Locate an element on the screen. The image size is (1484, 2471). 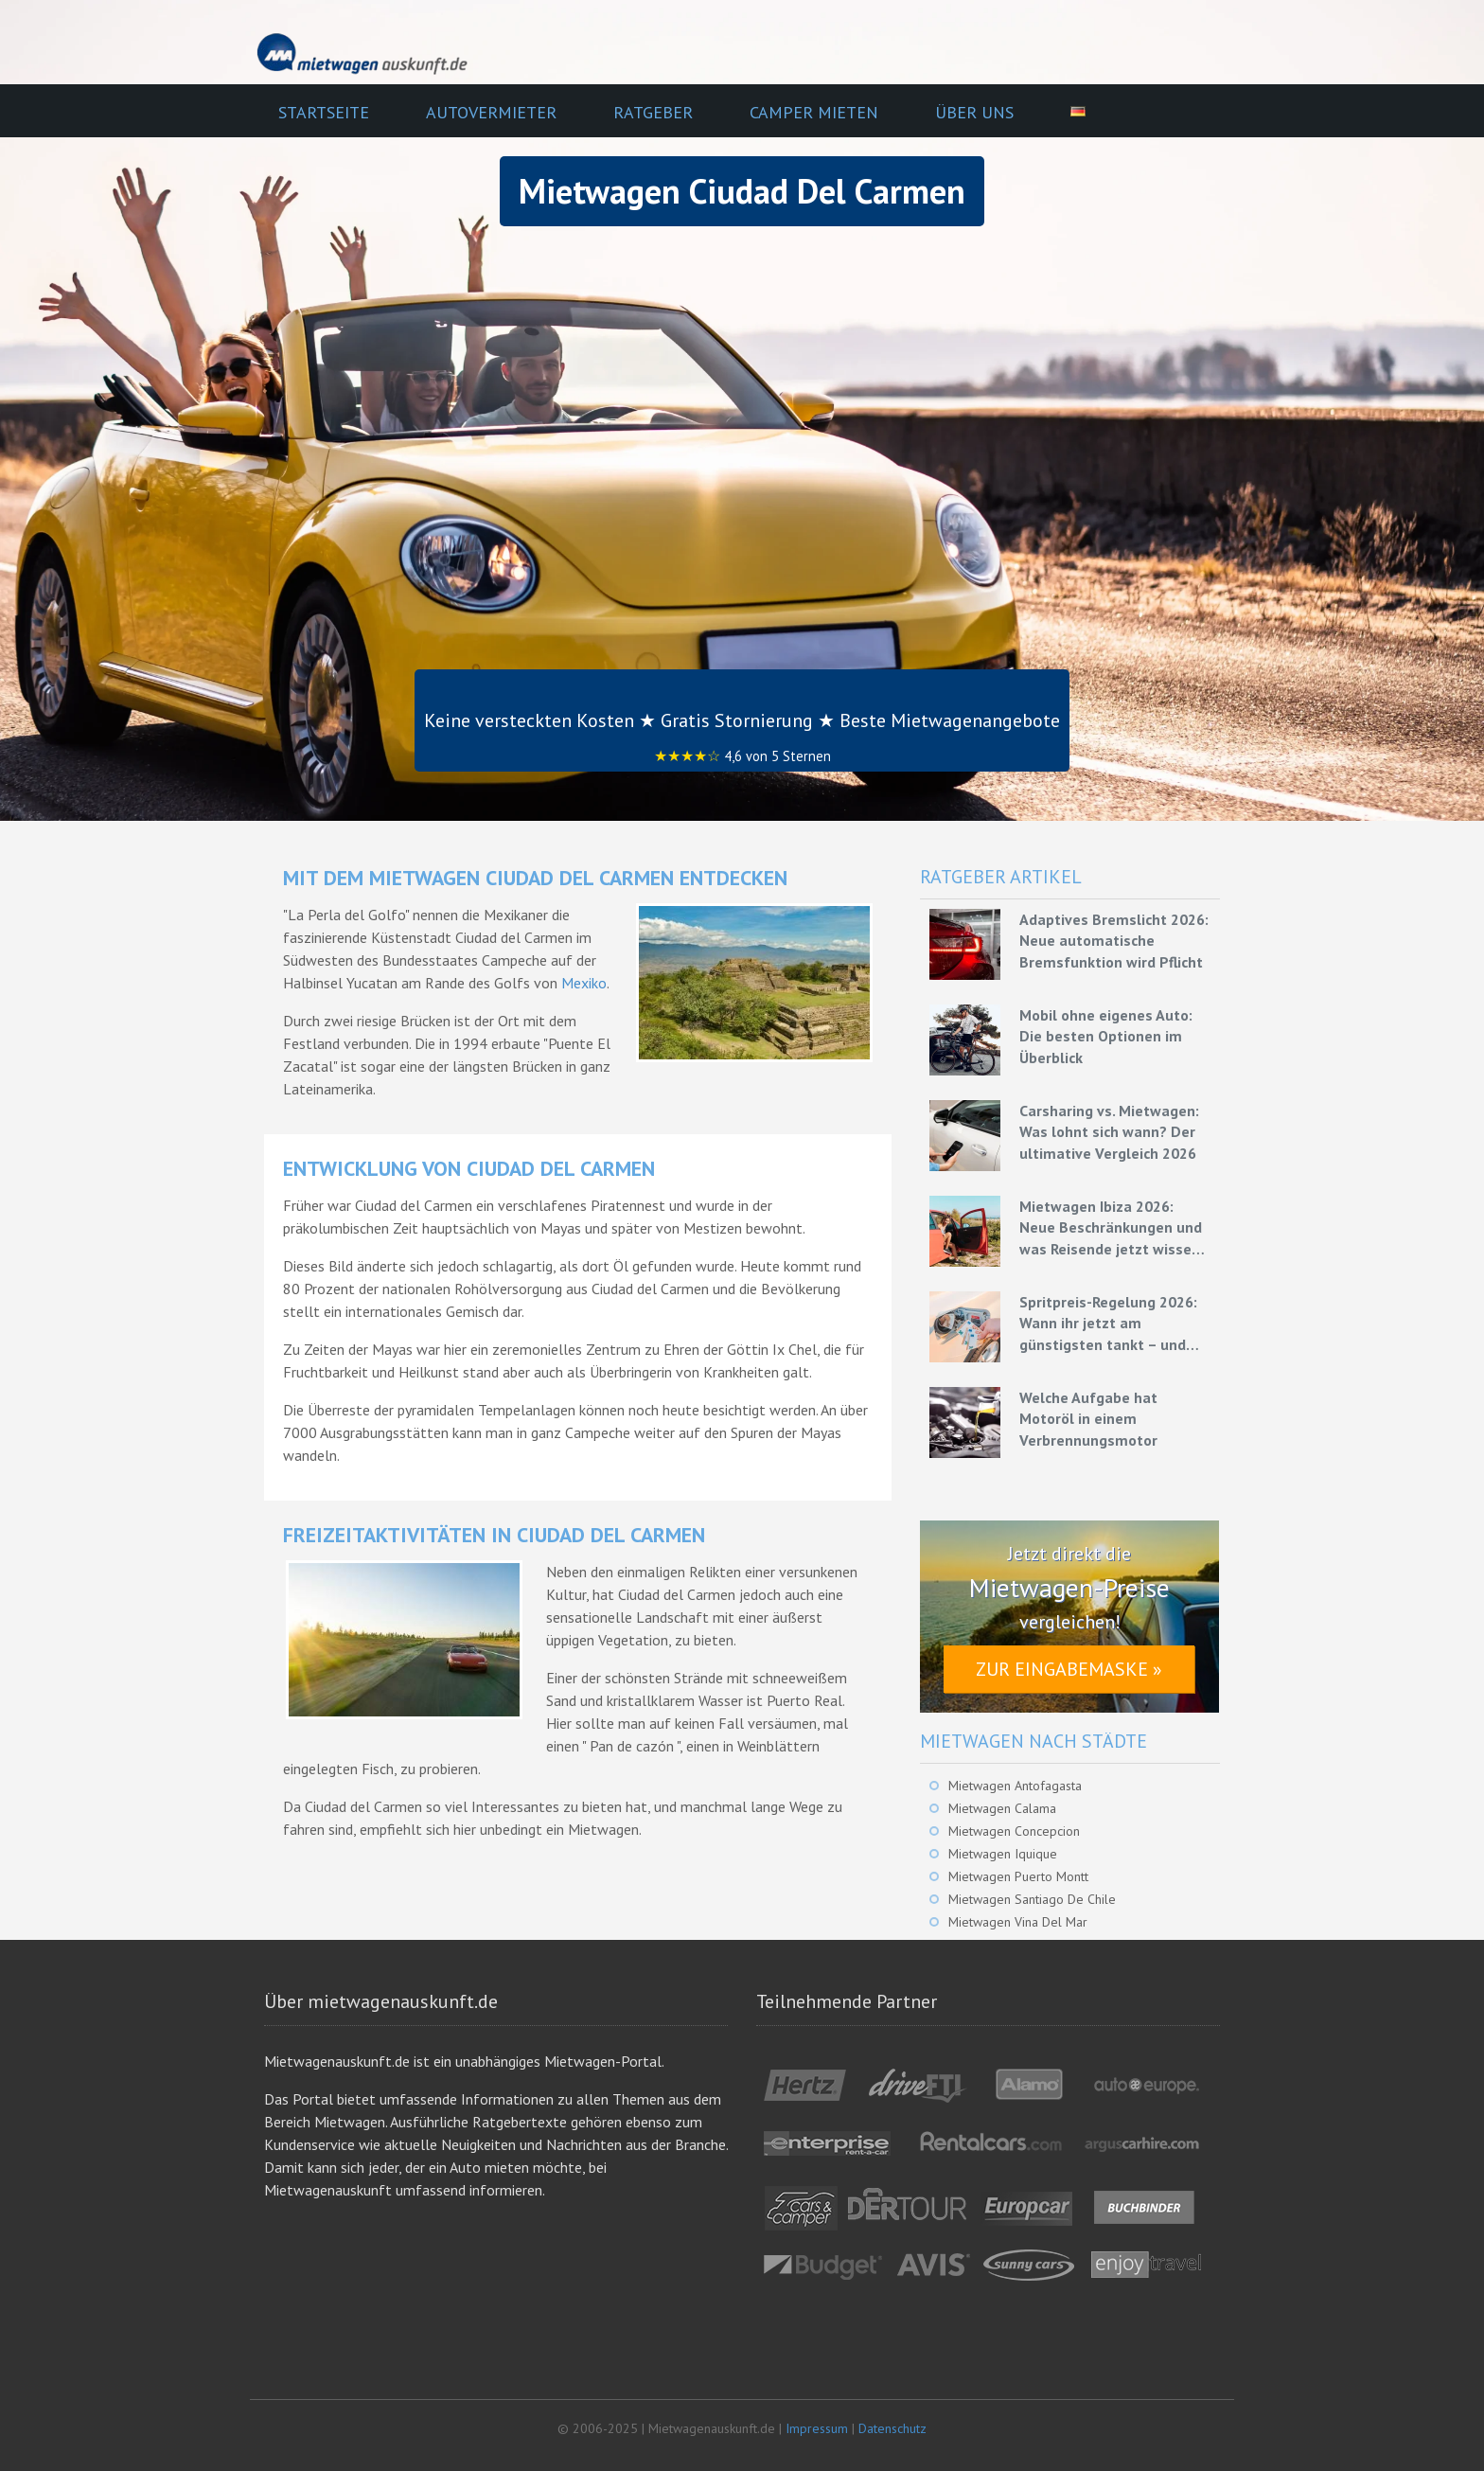
Zur Eingabemaske » is located at coordinates (1069, 1669).